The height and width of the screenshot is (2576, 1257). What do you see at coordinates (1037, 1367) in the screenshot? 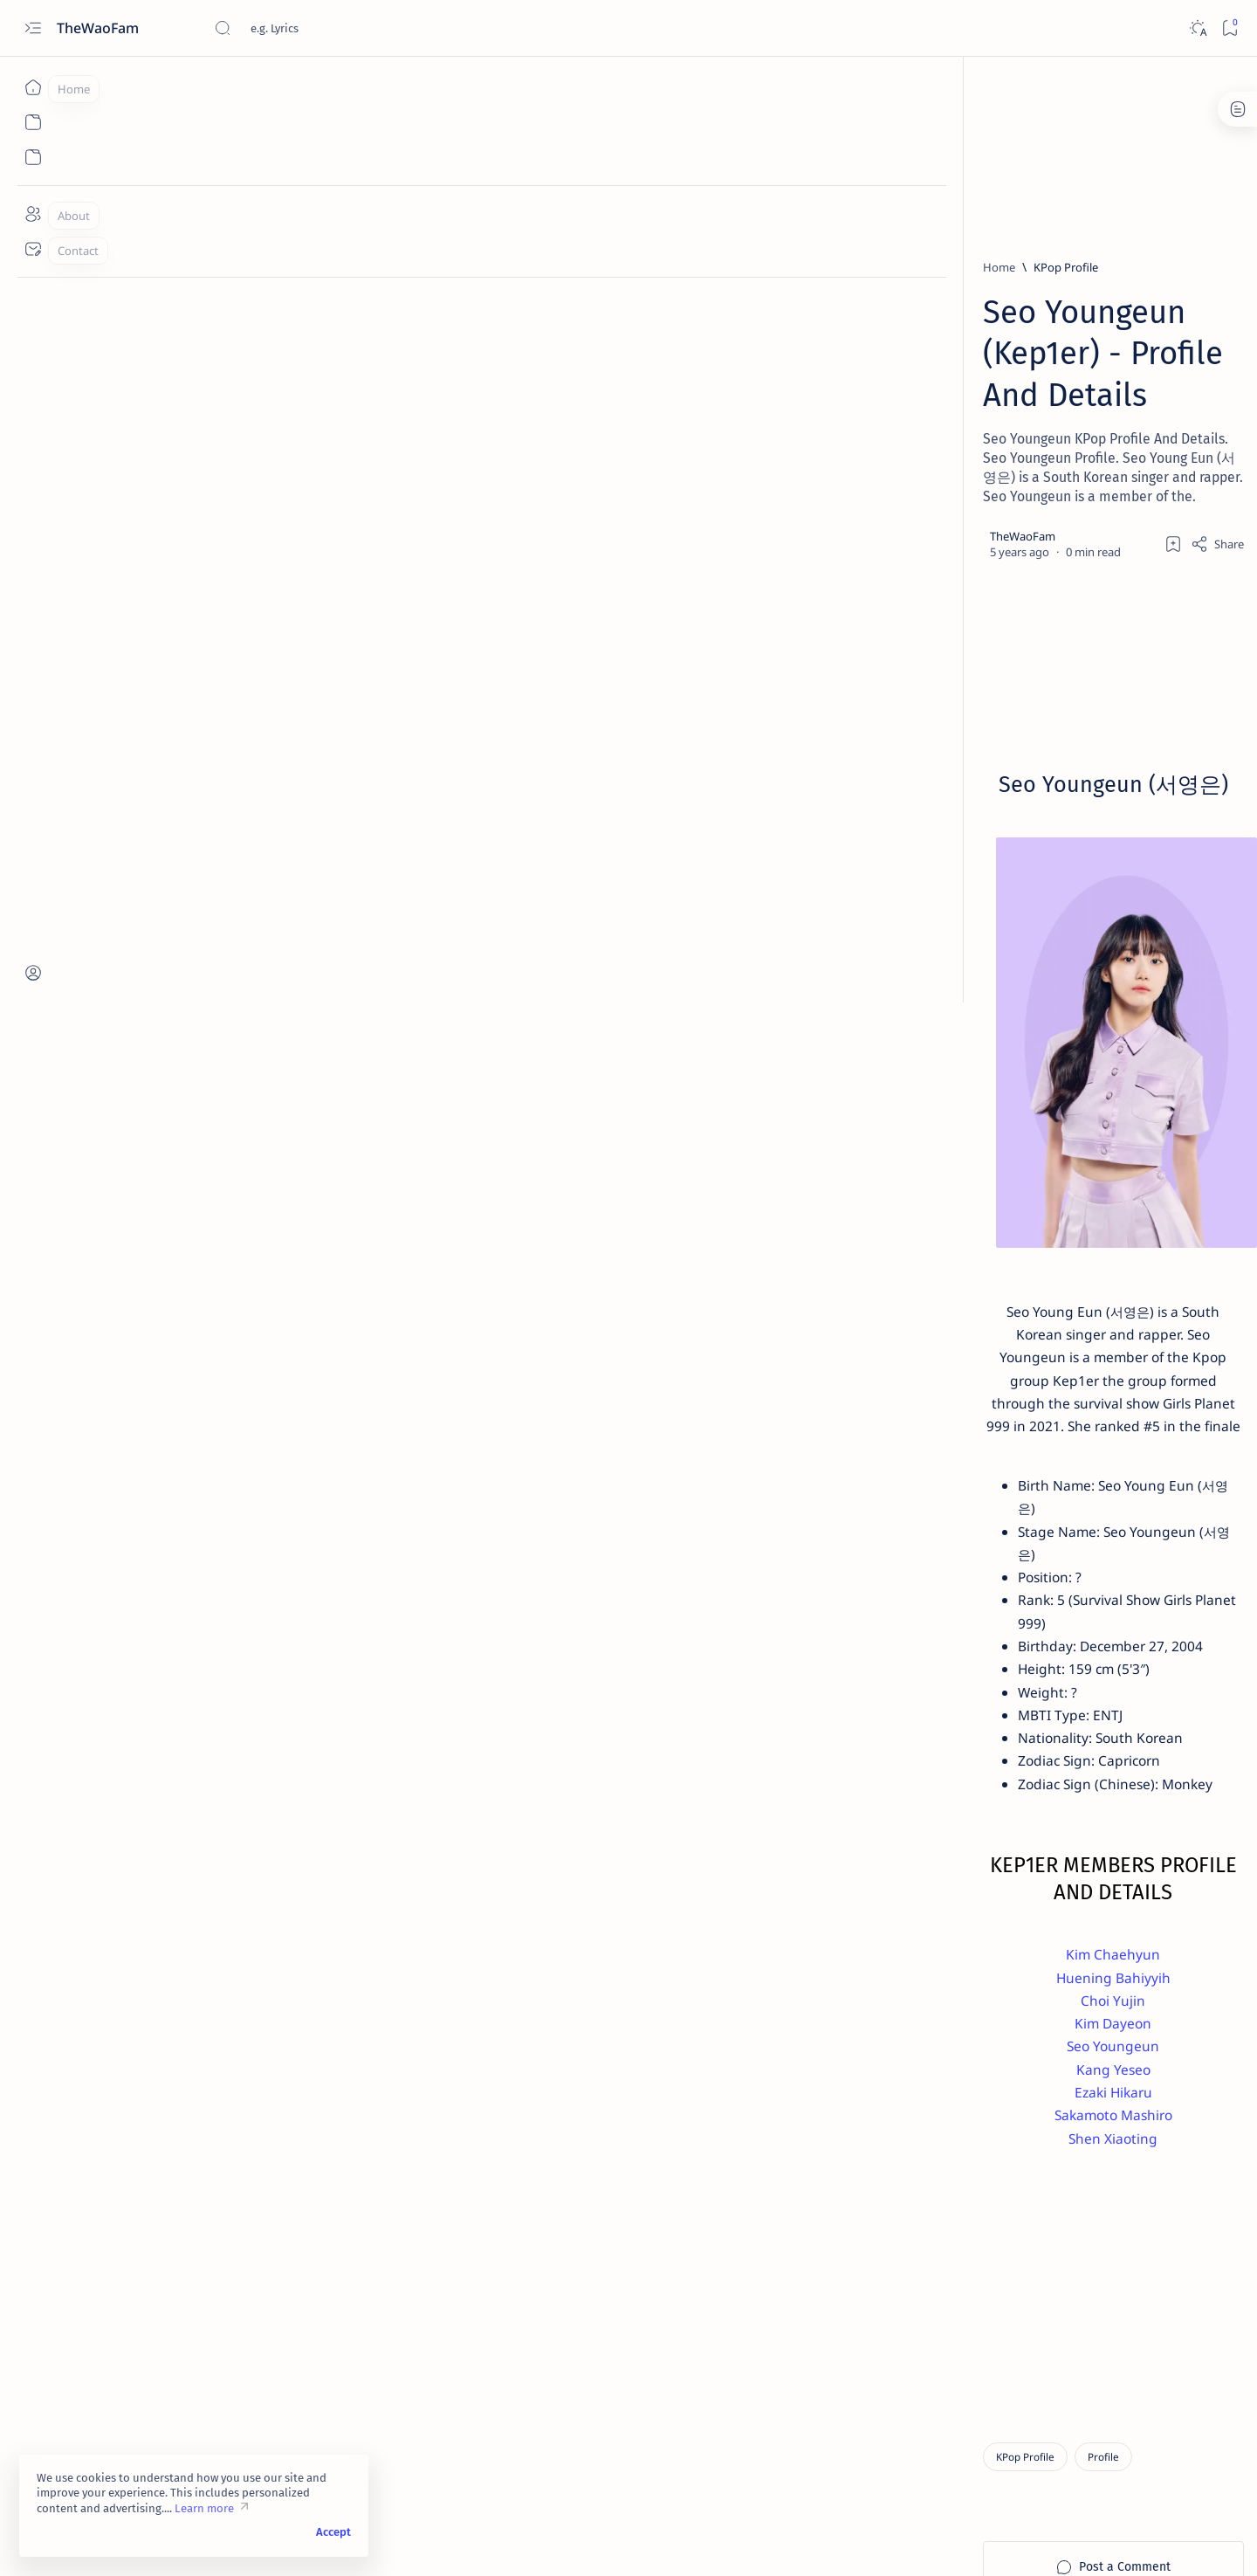
I see `[CPop Profile]` at bounding box center [1037, 1367].